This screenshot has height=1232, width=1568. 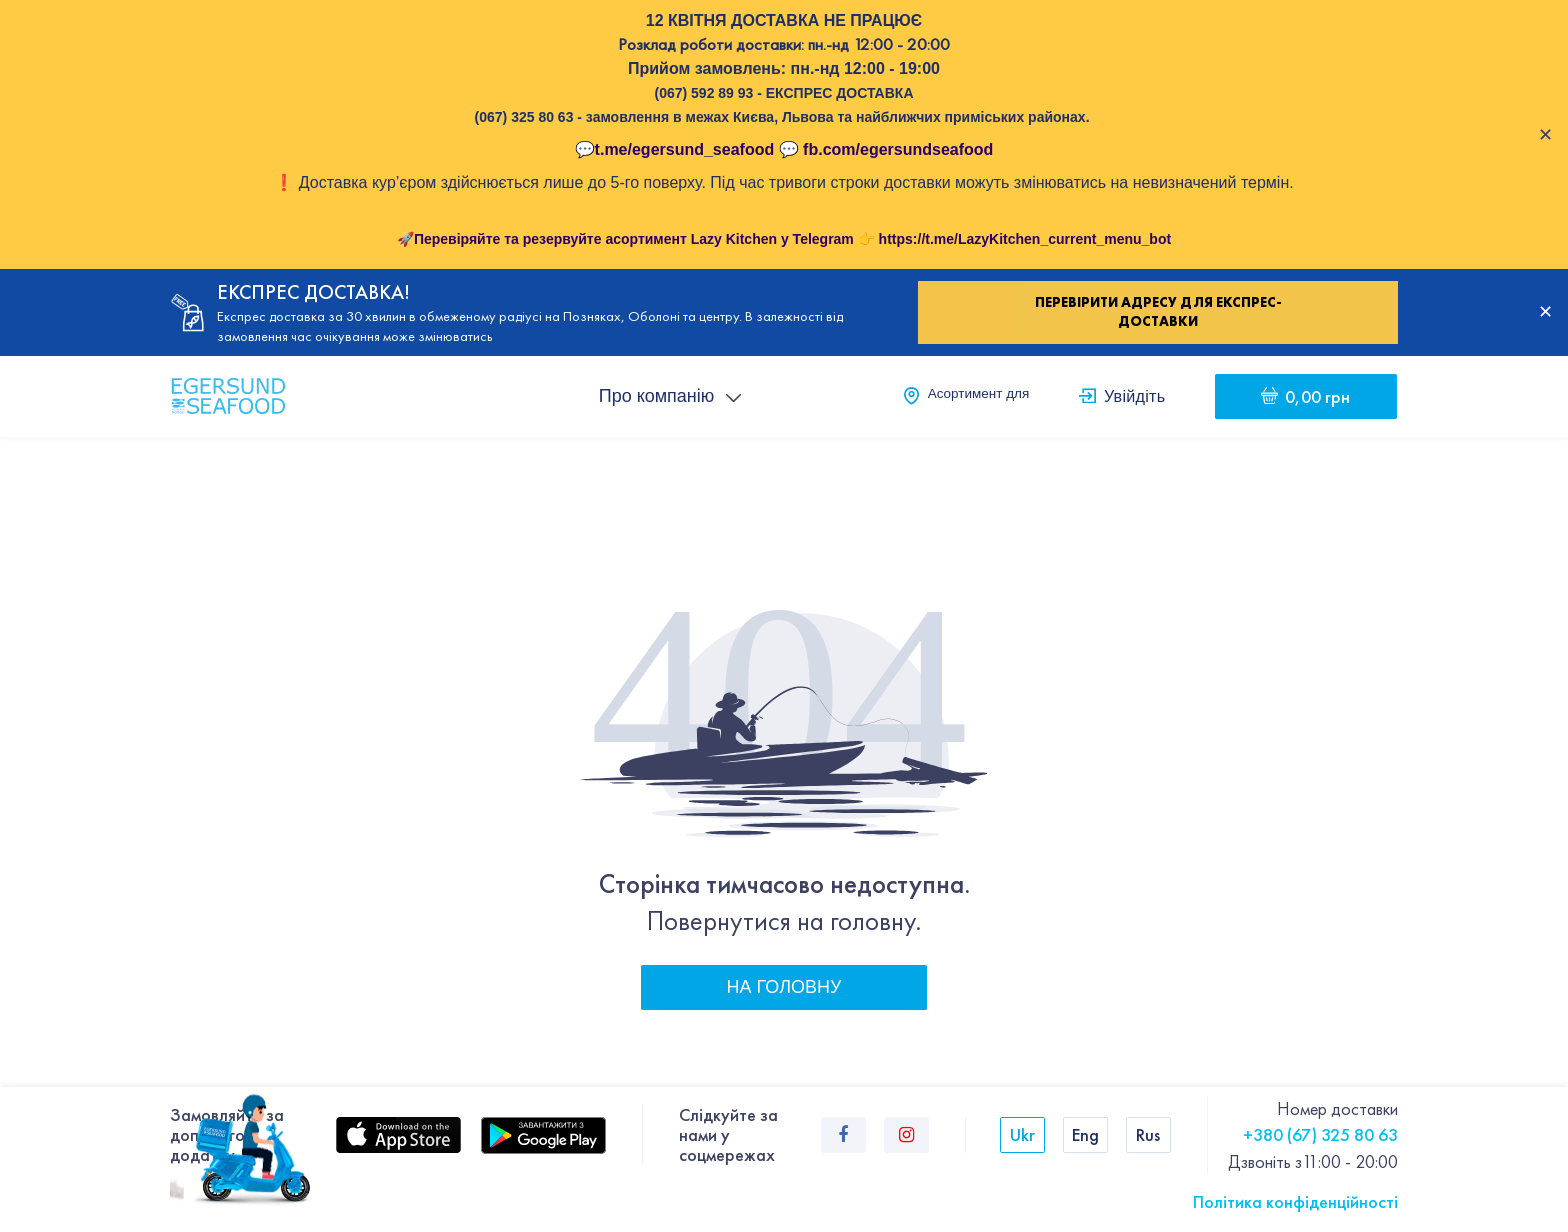 I want to click on Rus, so click(x=1148, y=1134).